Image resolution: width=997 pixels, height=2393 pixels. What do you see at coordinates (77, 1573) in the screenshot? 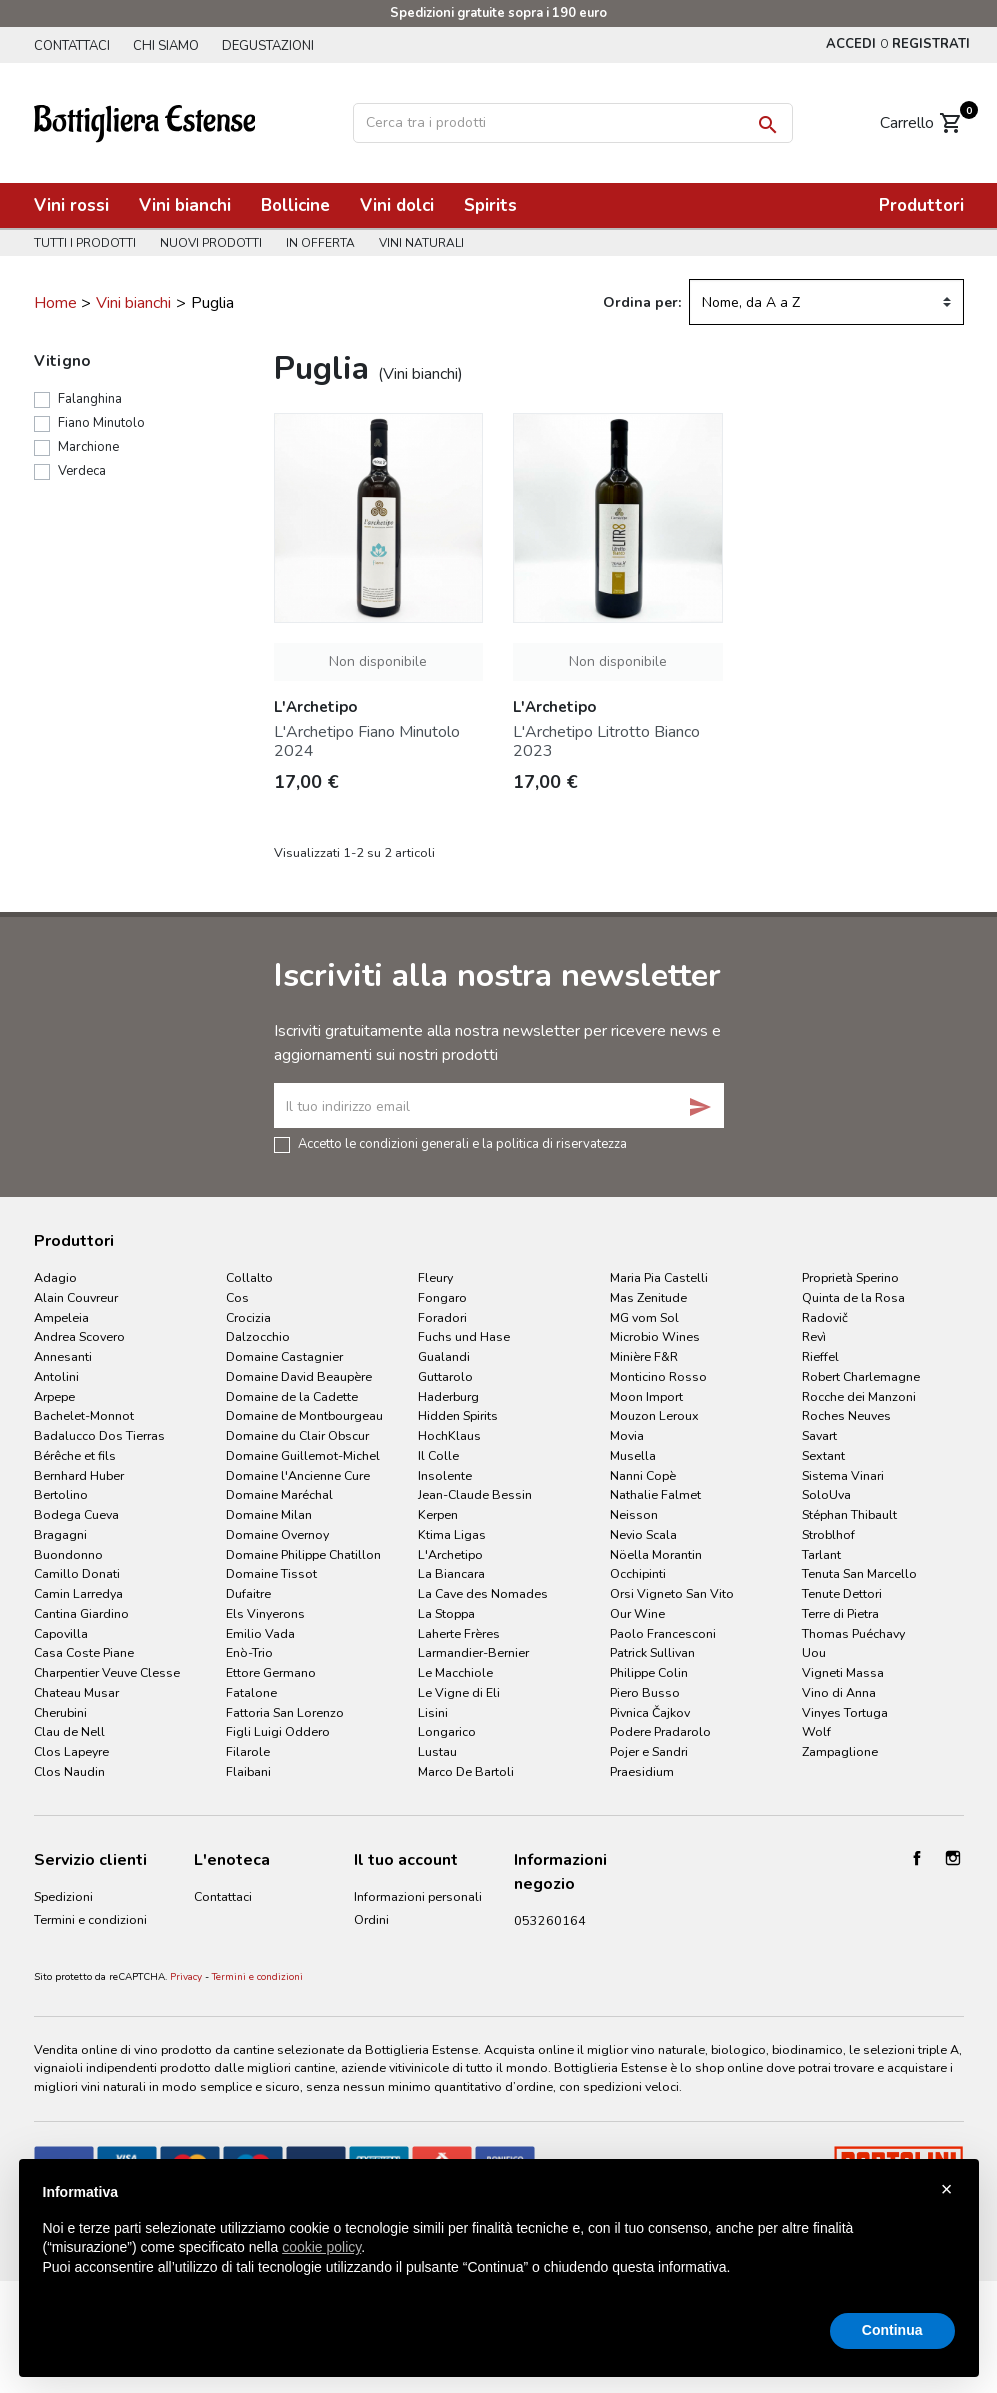
I see `Camillo Donati` at bounding box center [77, 1573].